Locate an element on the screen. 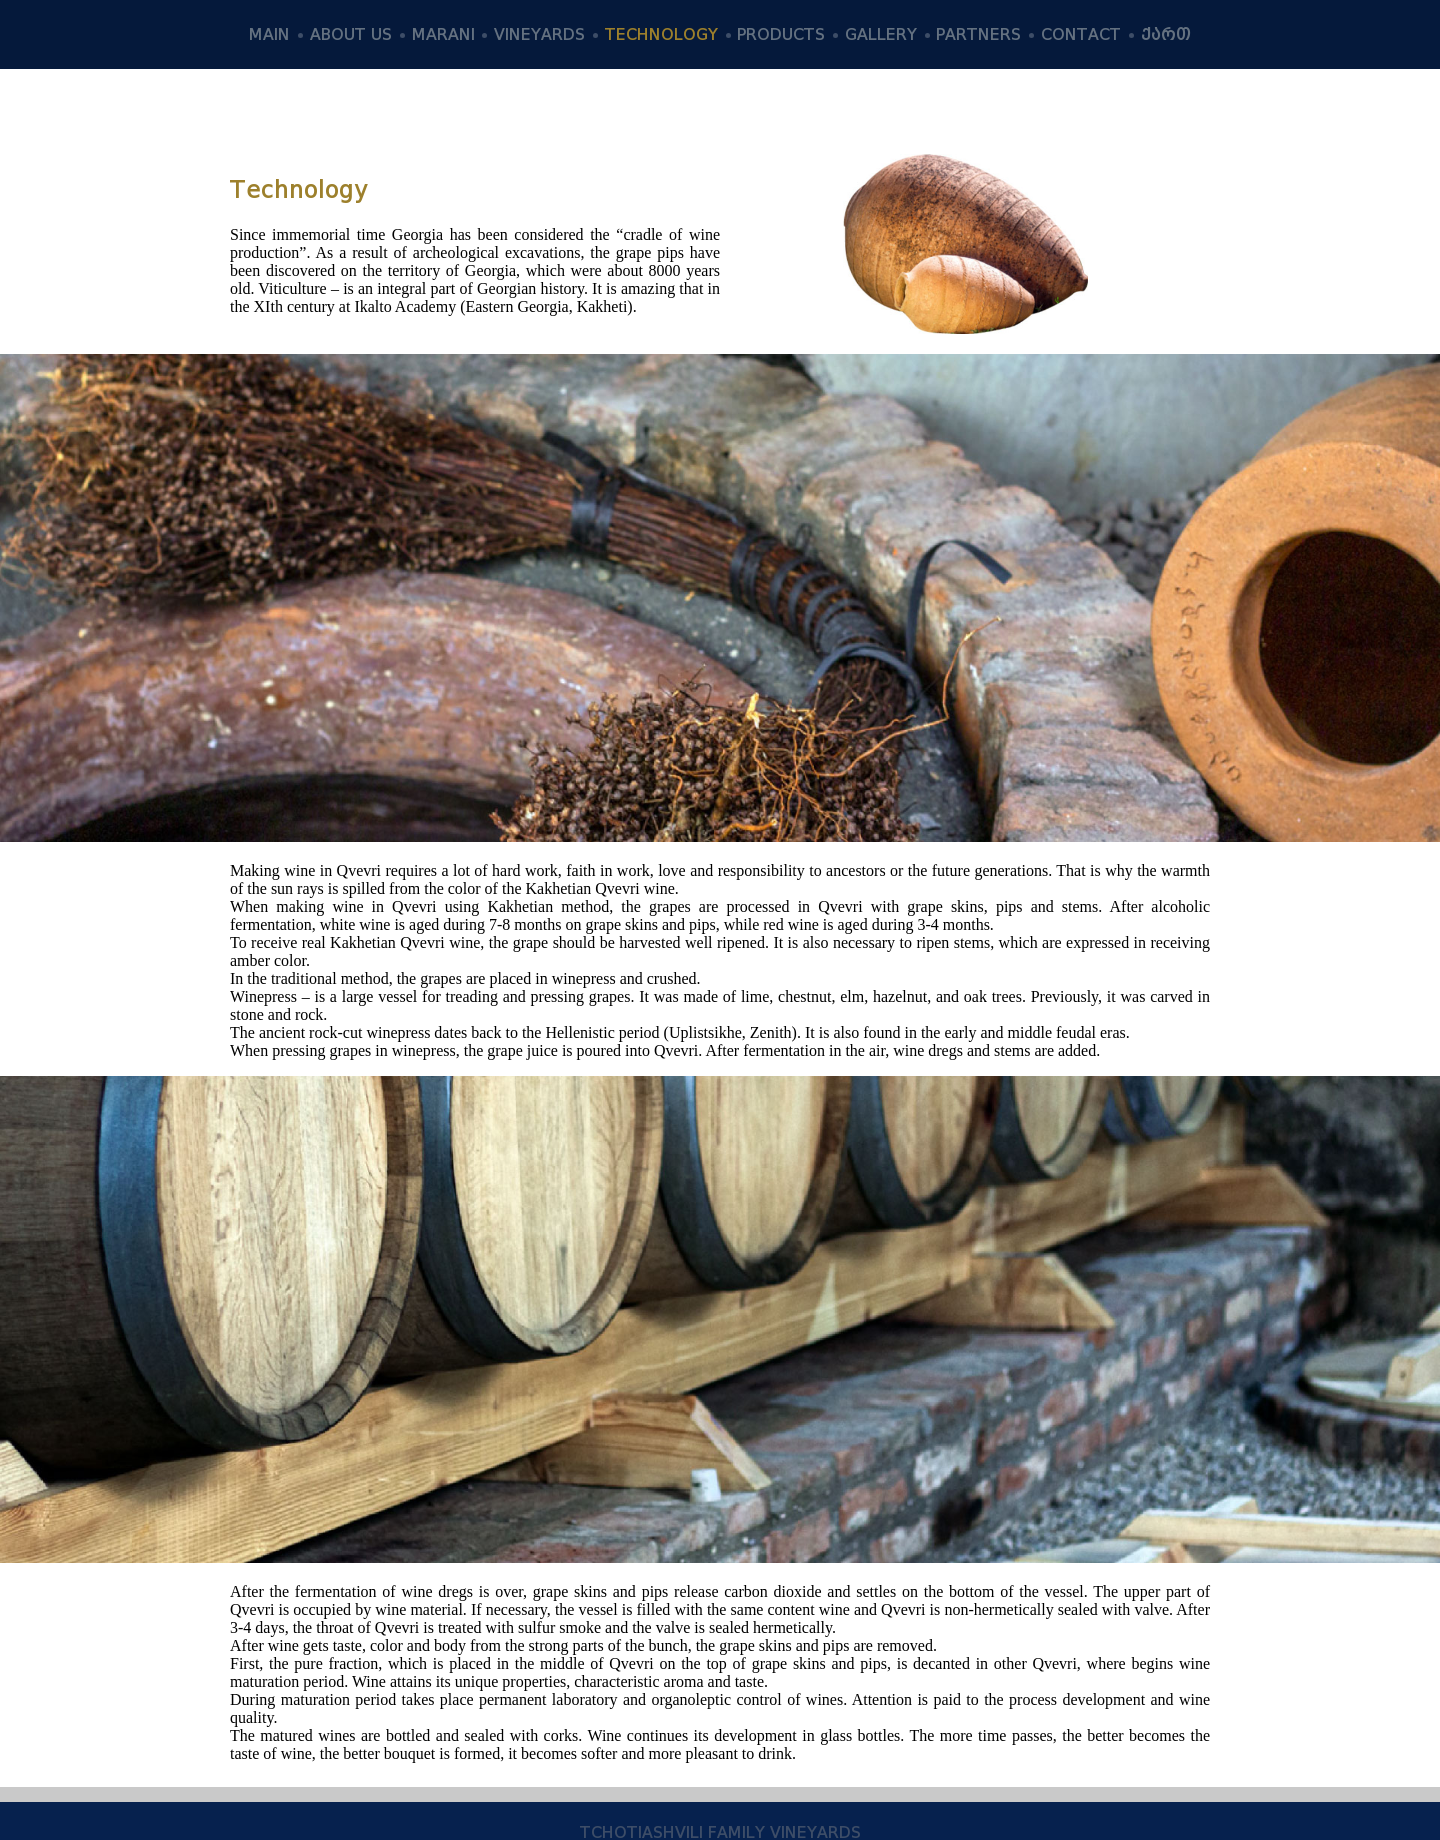  TECHNOLOGY is located at coordinates (661, 33).